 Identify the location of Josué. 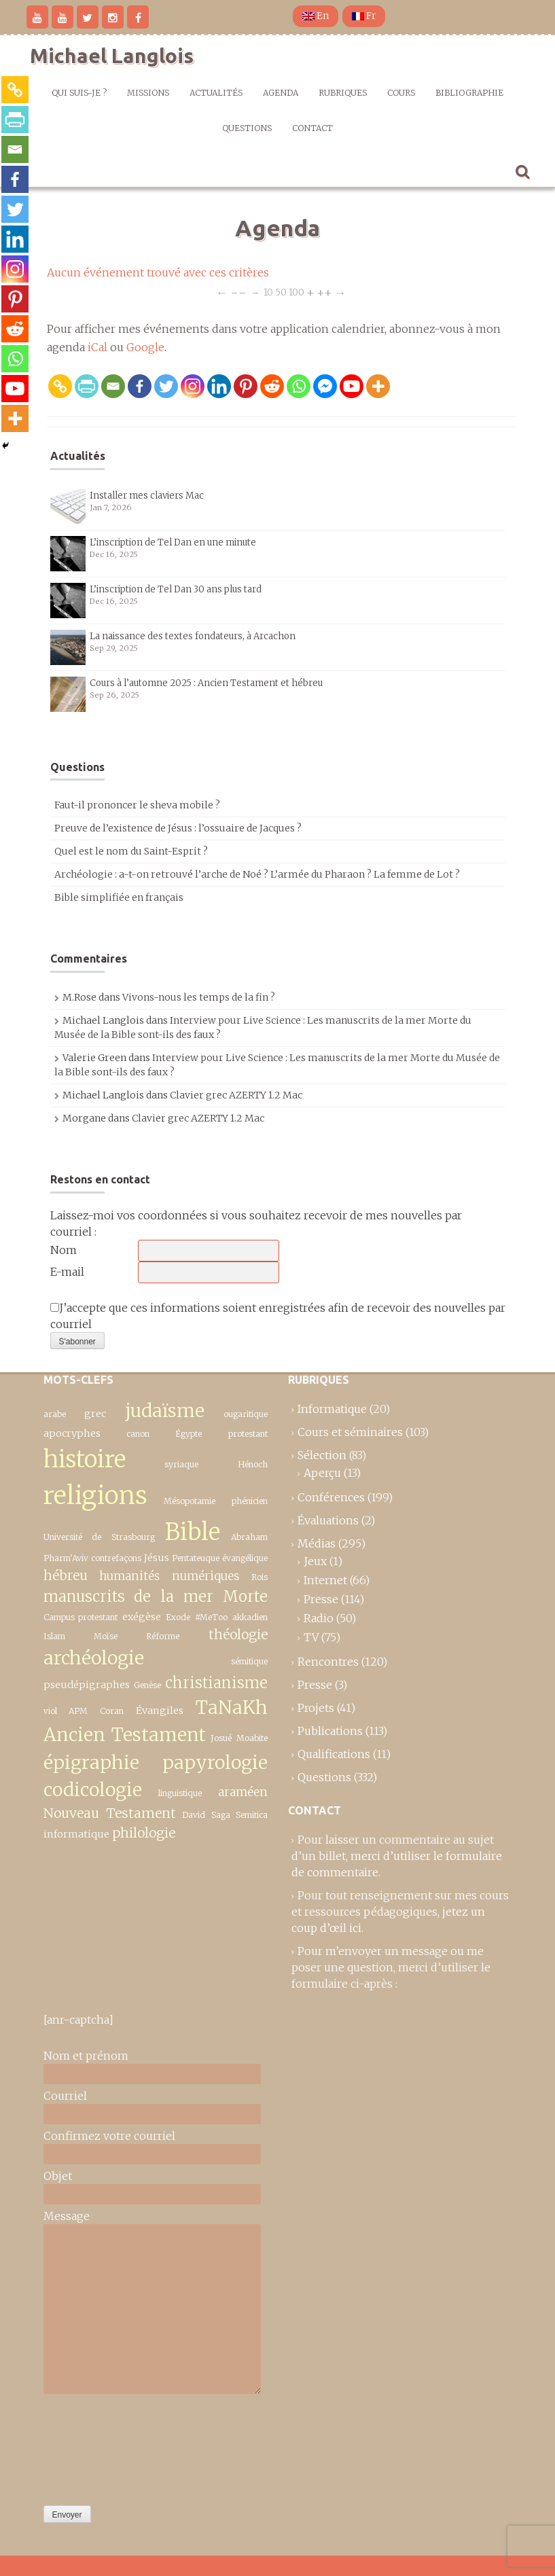
(221, 1738).